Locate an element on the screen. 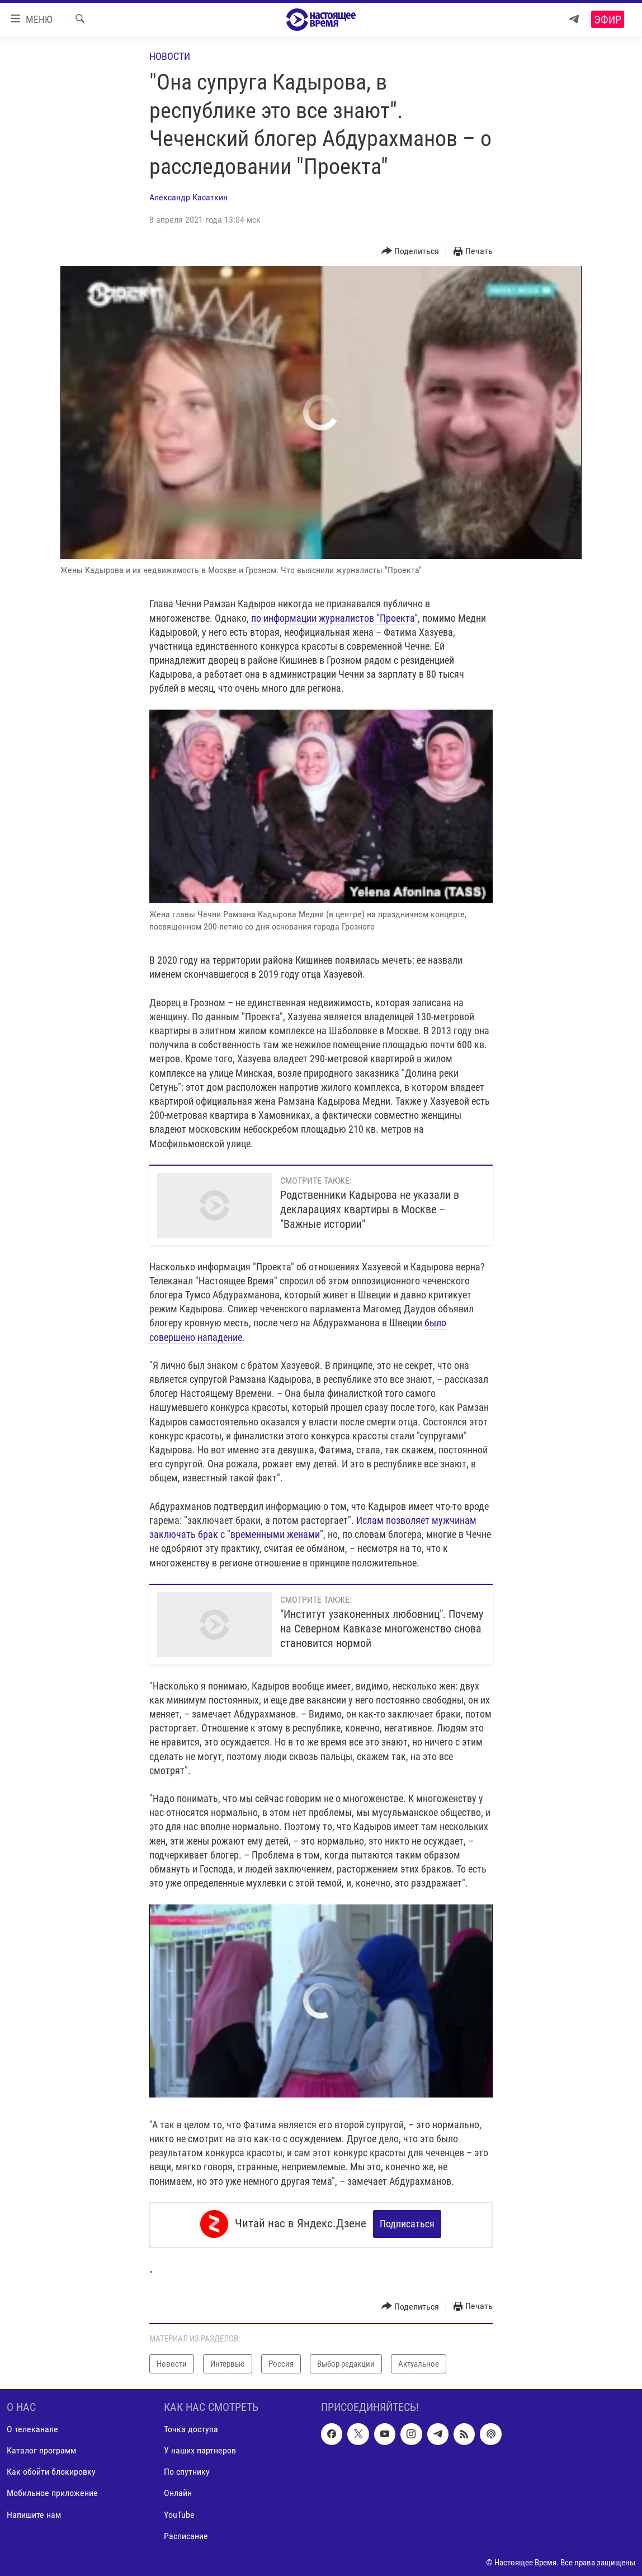  YouTube is located at coordinates (179, 2512).